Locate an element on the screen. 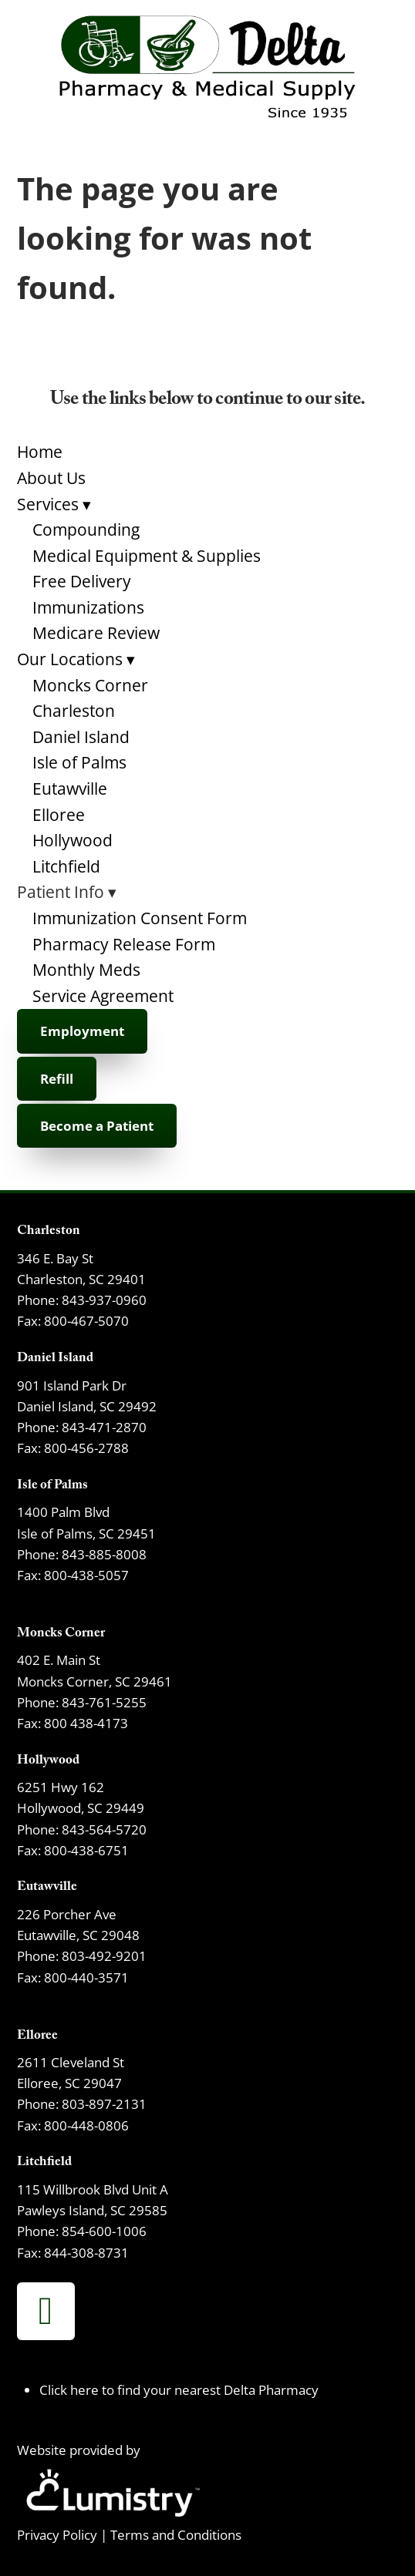  Immunization Consent Form is located at coordinates (139, 918).